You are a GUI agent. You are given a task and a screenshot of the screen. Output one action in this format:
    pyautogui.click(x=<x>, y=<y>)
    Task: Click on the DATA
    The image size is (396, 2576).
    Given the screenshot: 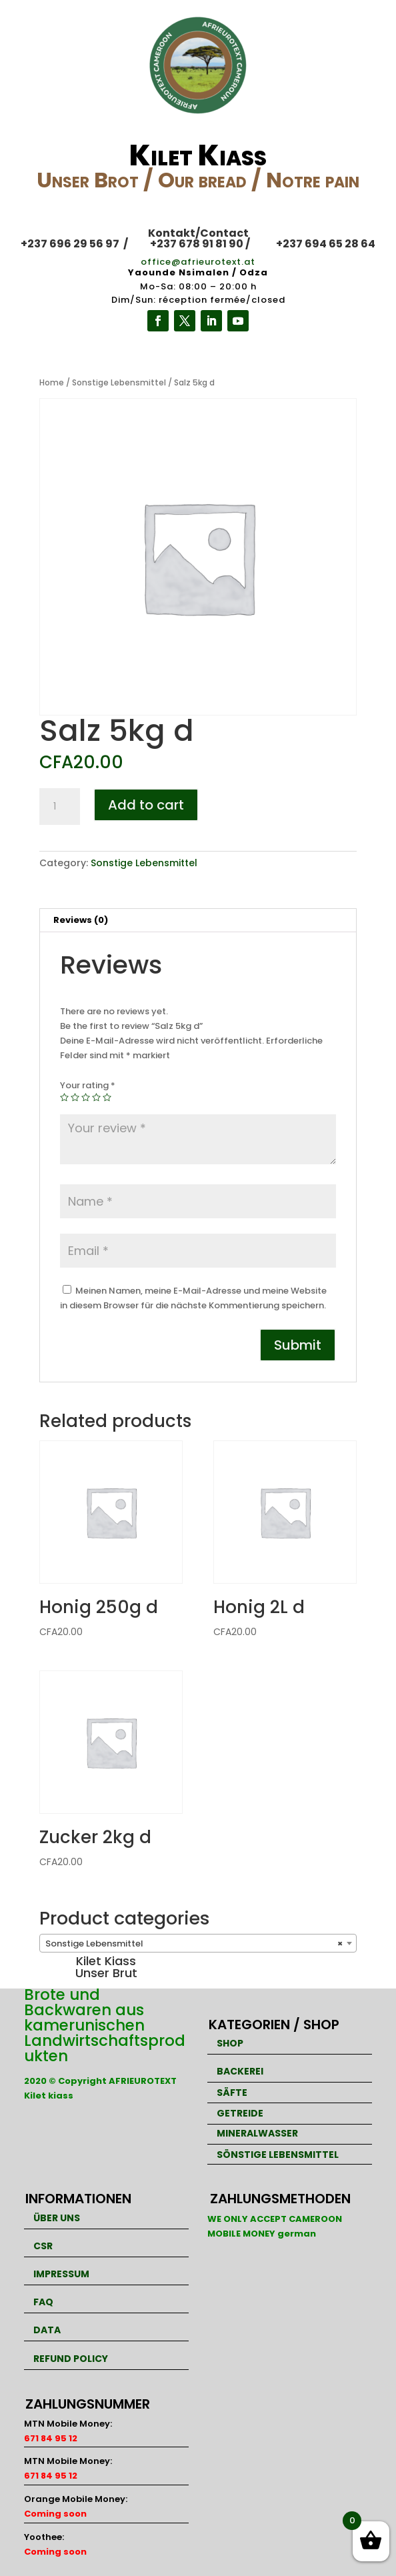 What is the action you would take?
    pyautogui.click(x=47, y=2330)
    